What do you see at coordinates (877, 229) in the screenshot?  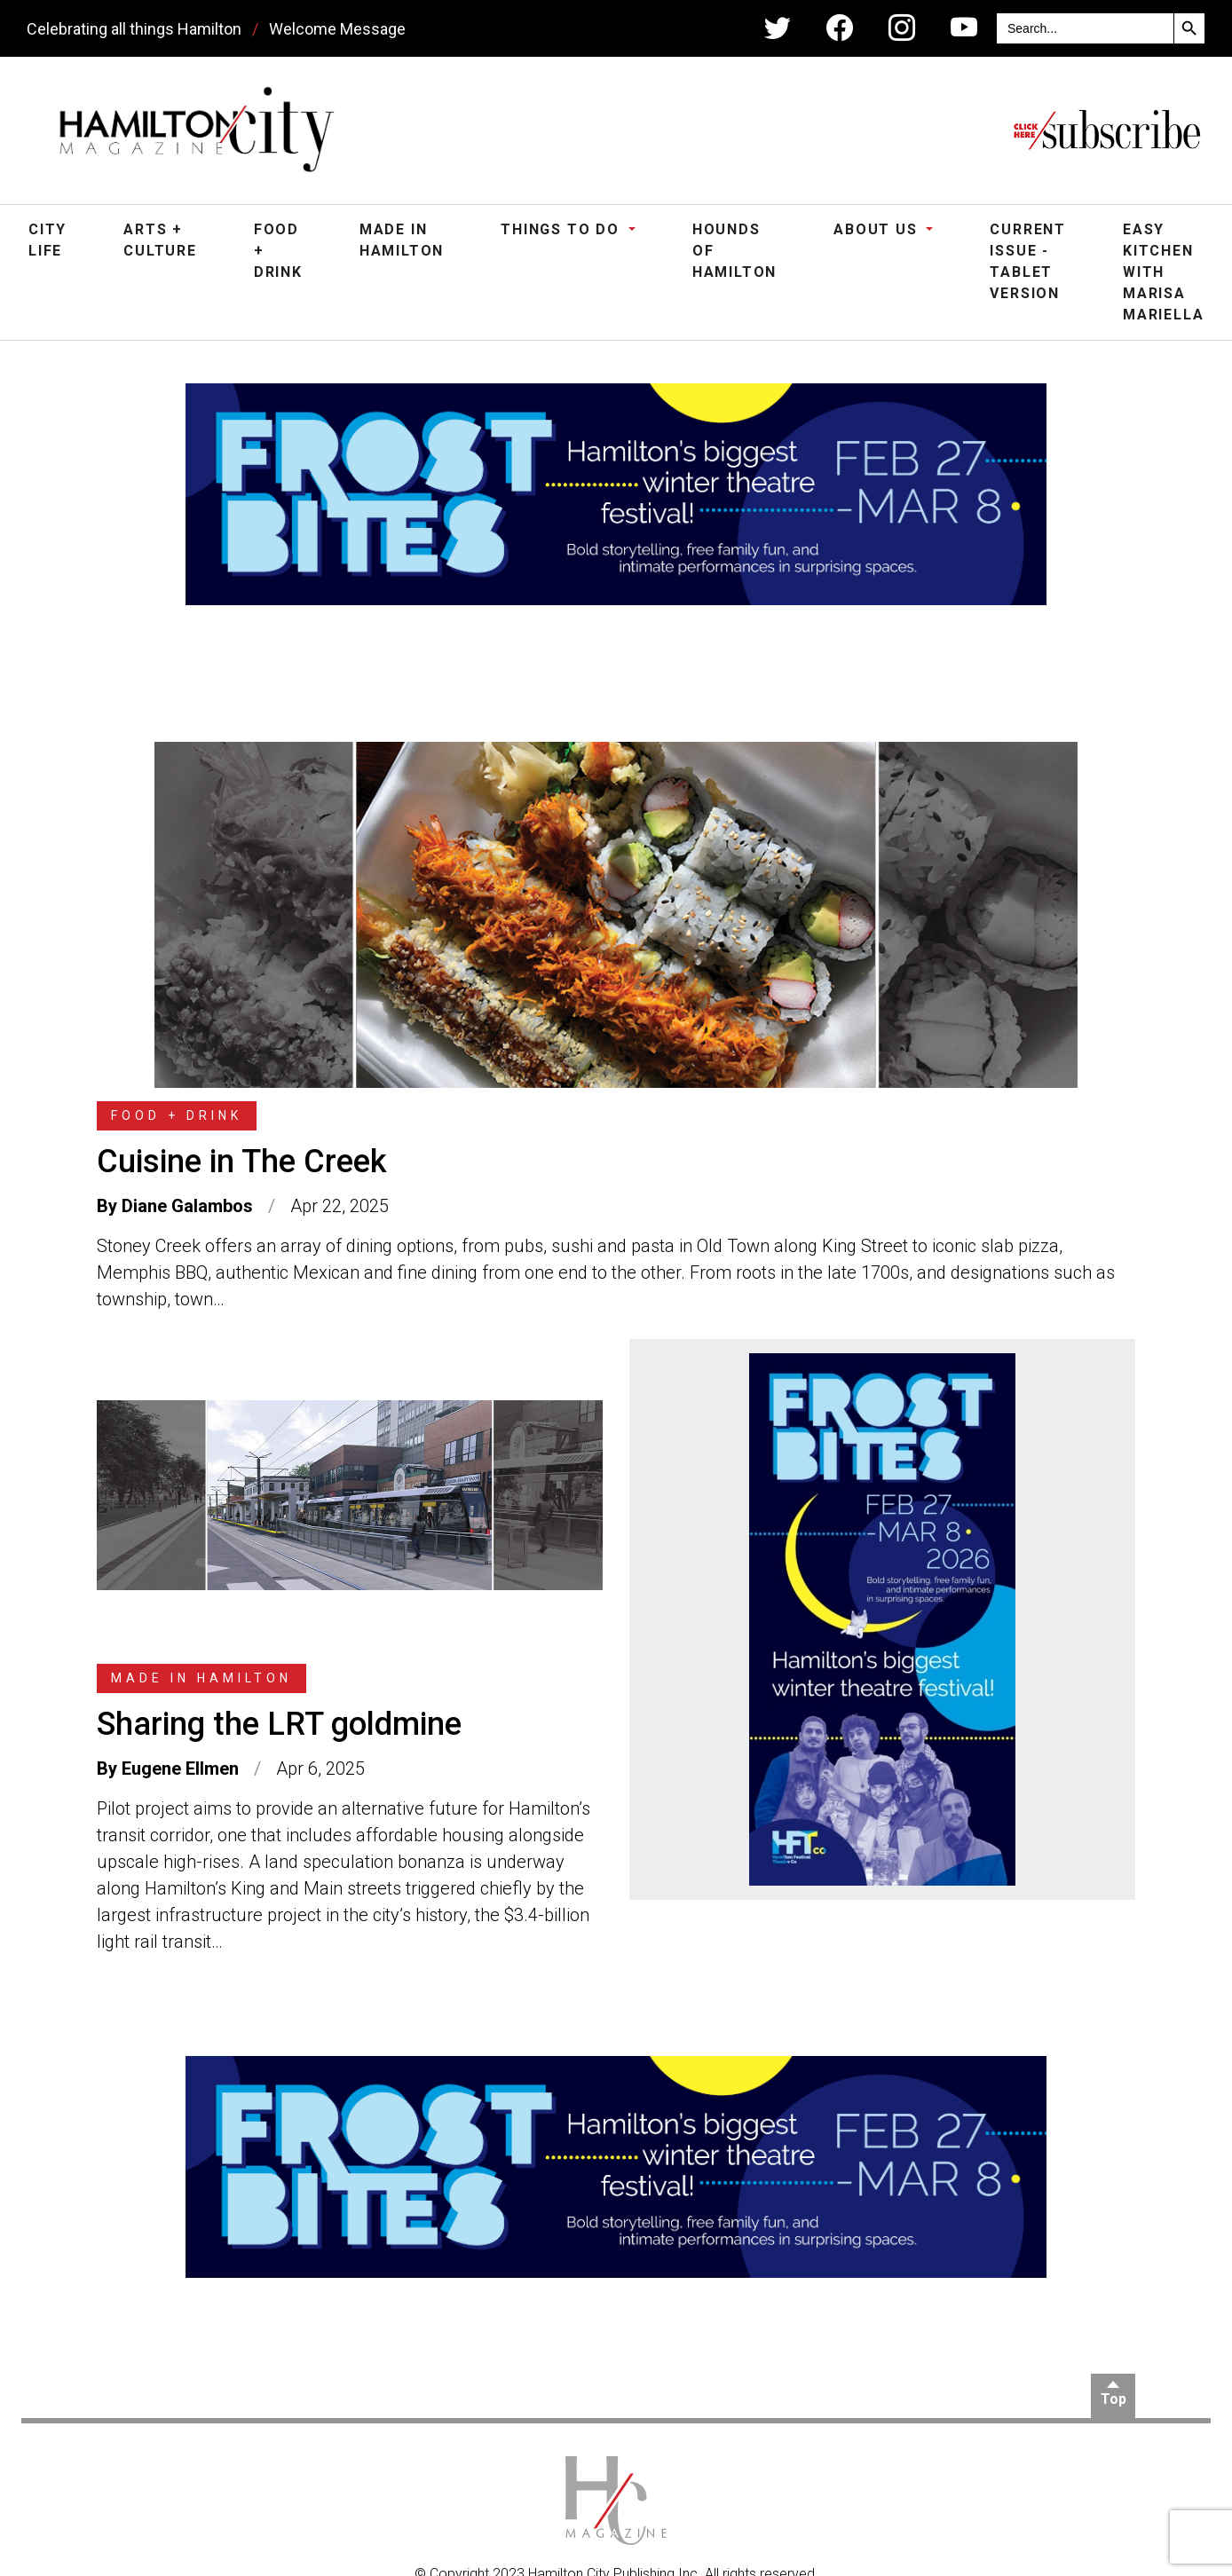 I see `About Us [button]` at bounding box center [877, 229].